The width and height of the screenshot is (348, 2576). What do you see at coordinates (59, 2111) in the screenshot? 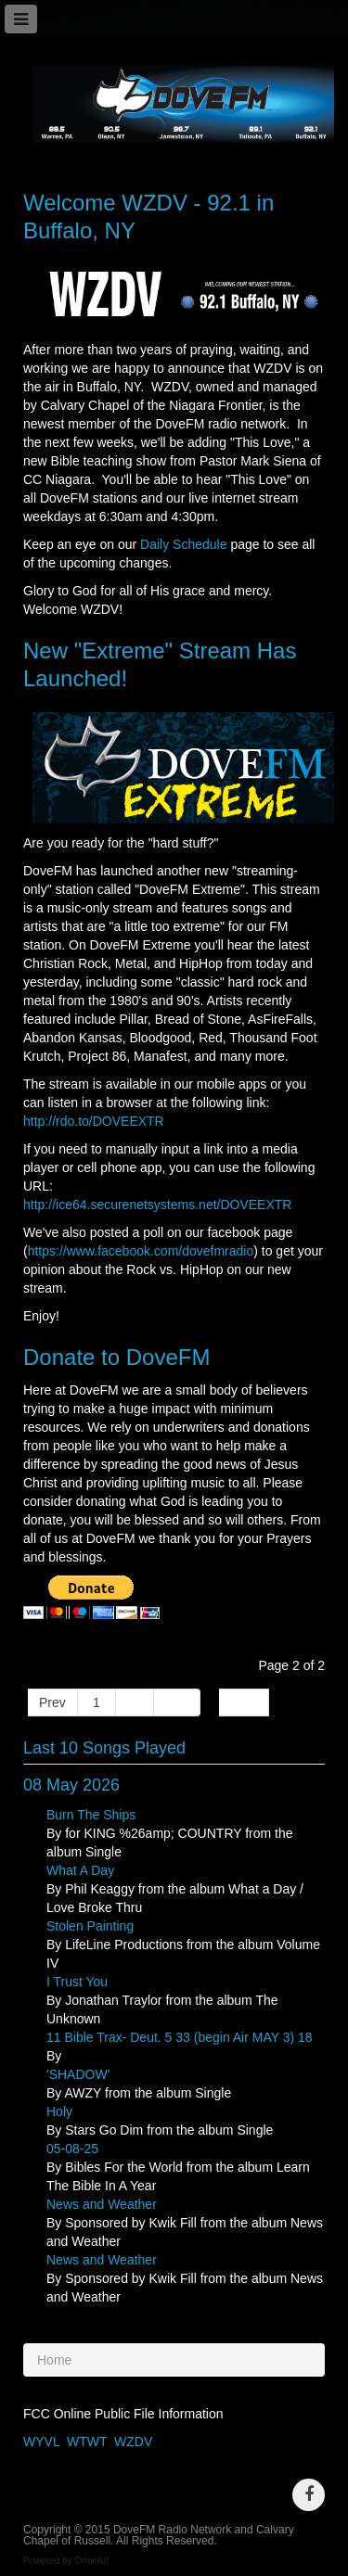
I see `Holy` at bounding box center [59, 2111].